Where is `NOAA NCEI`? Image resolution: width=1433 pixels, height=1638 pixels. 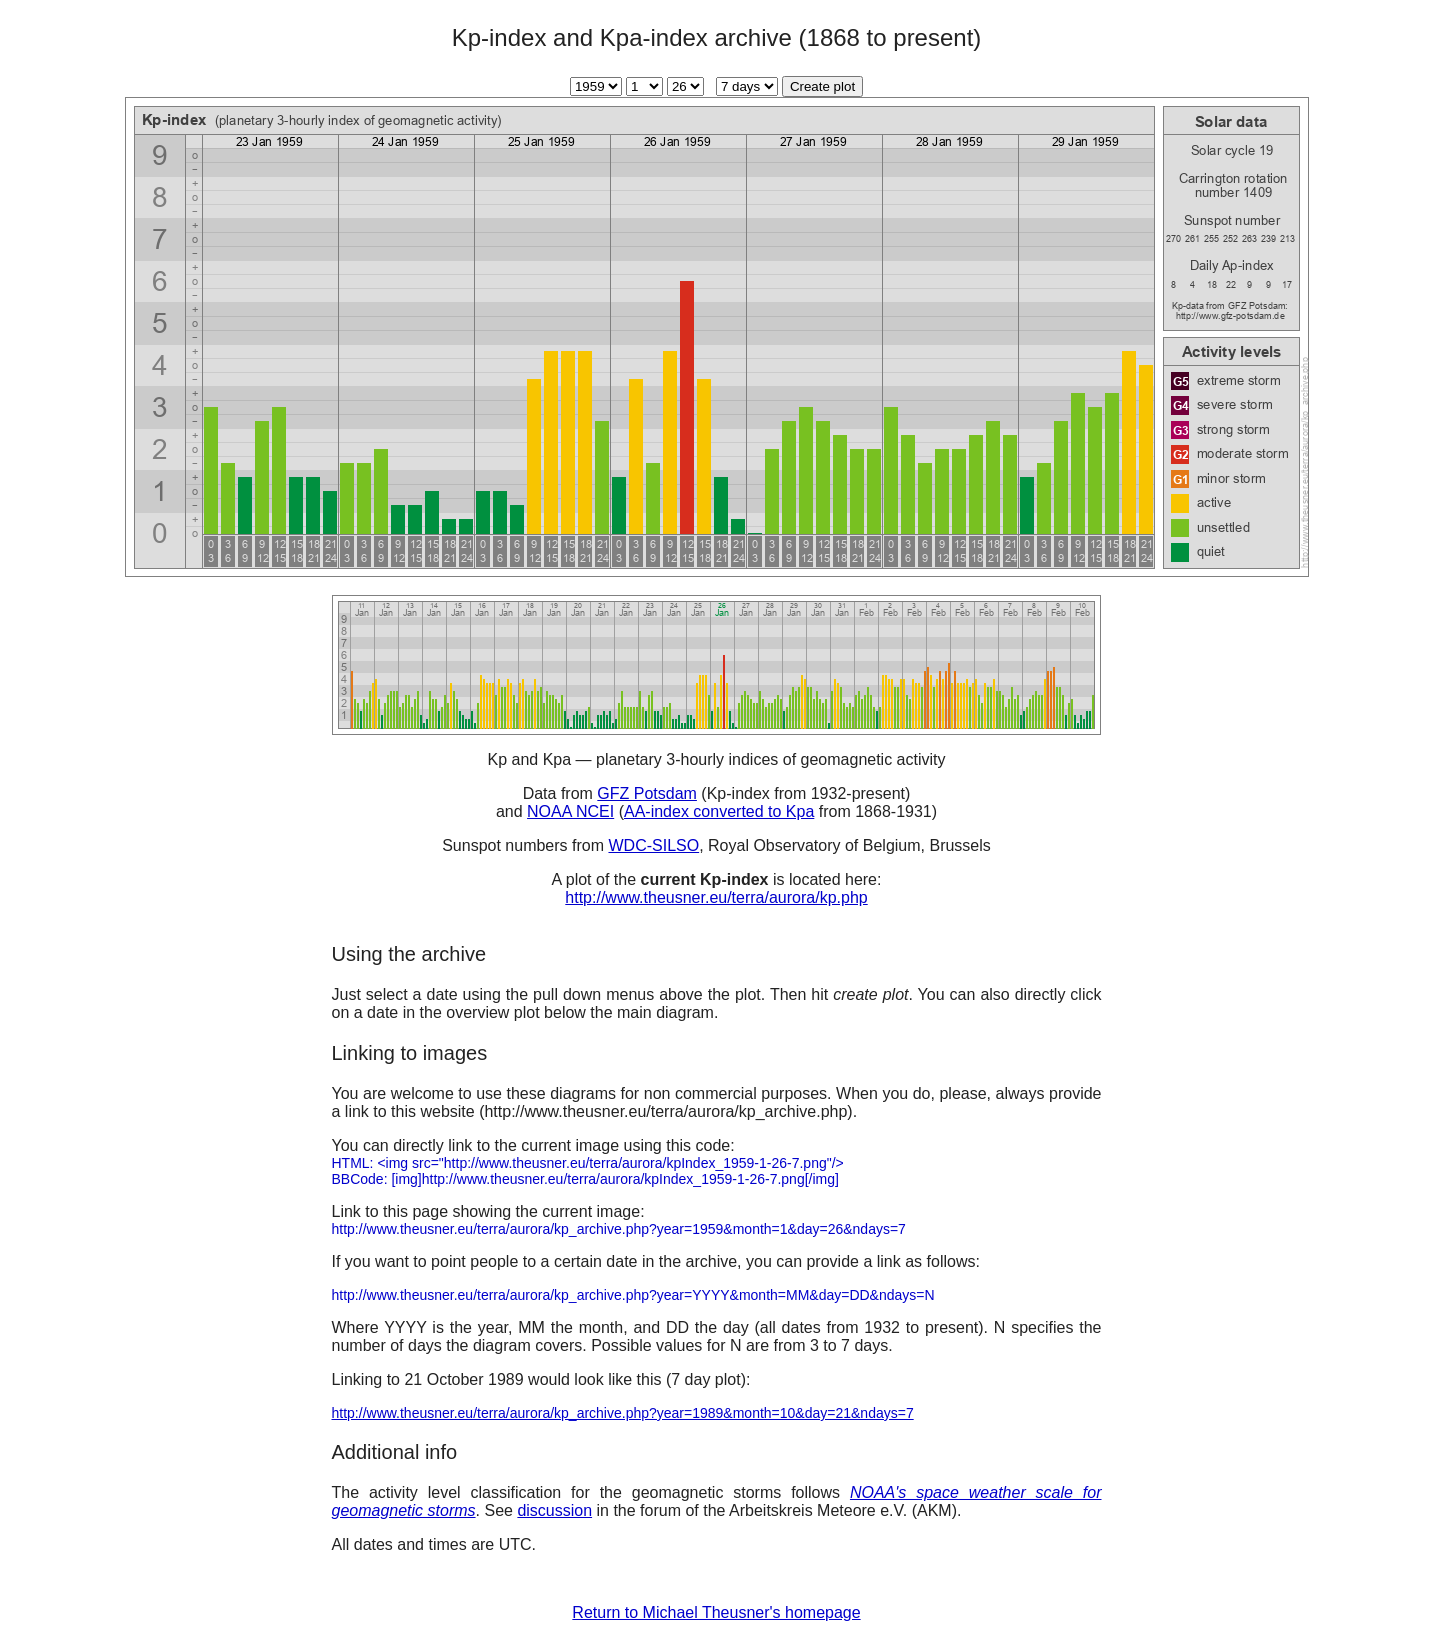
NOAA NCEI is located at coordinates (570, 811).